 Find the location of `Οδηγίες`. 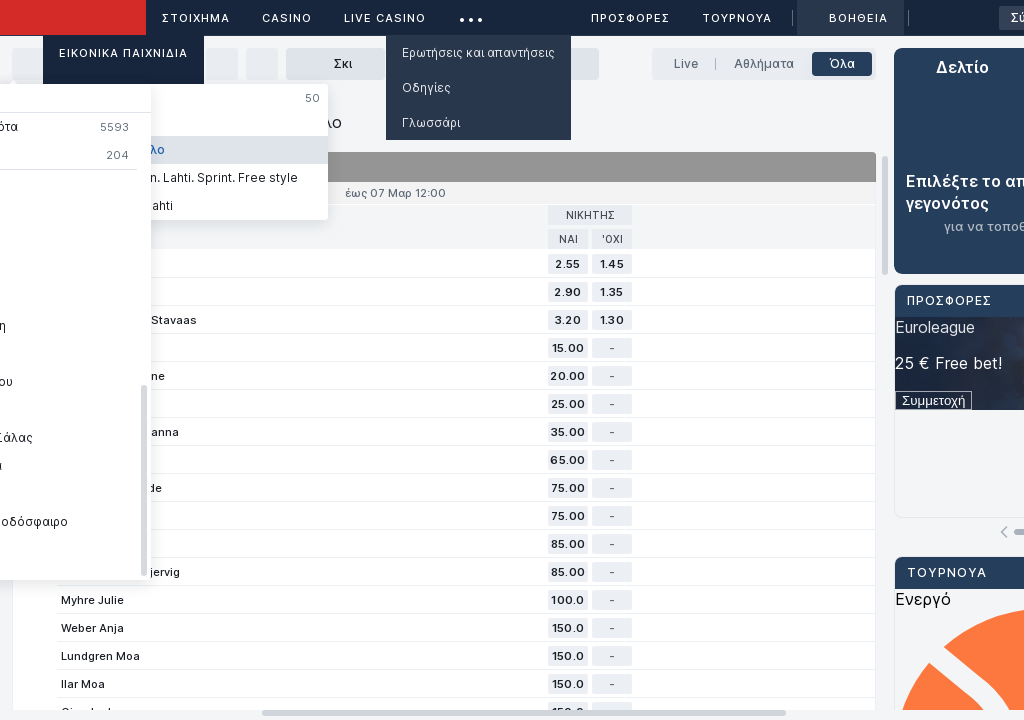

Οδηγίες is located at coordinates (426, 87).